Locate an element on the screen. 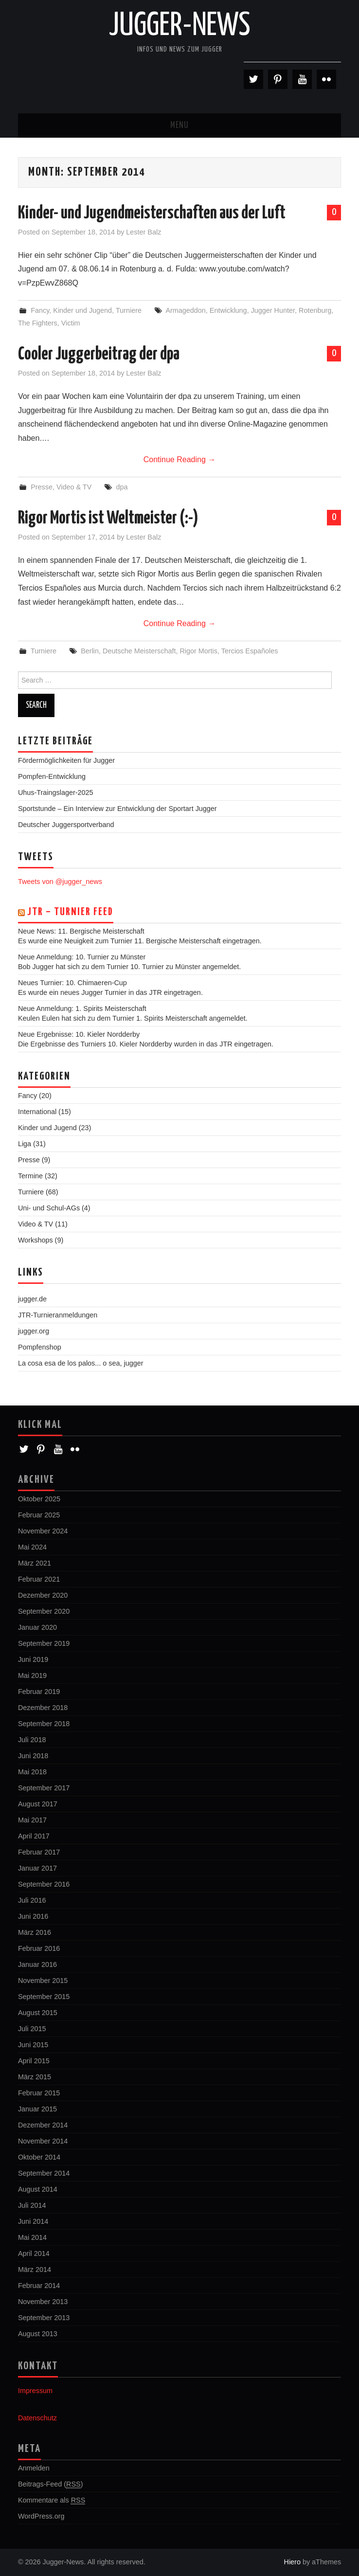 The image size is (359, 2576). Kommentare als is located at coordinates (51, 2500).